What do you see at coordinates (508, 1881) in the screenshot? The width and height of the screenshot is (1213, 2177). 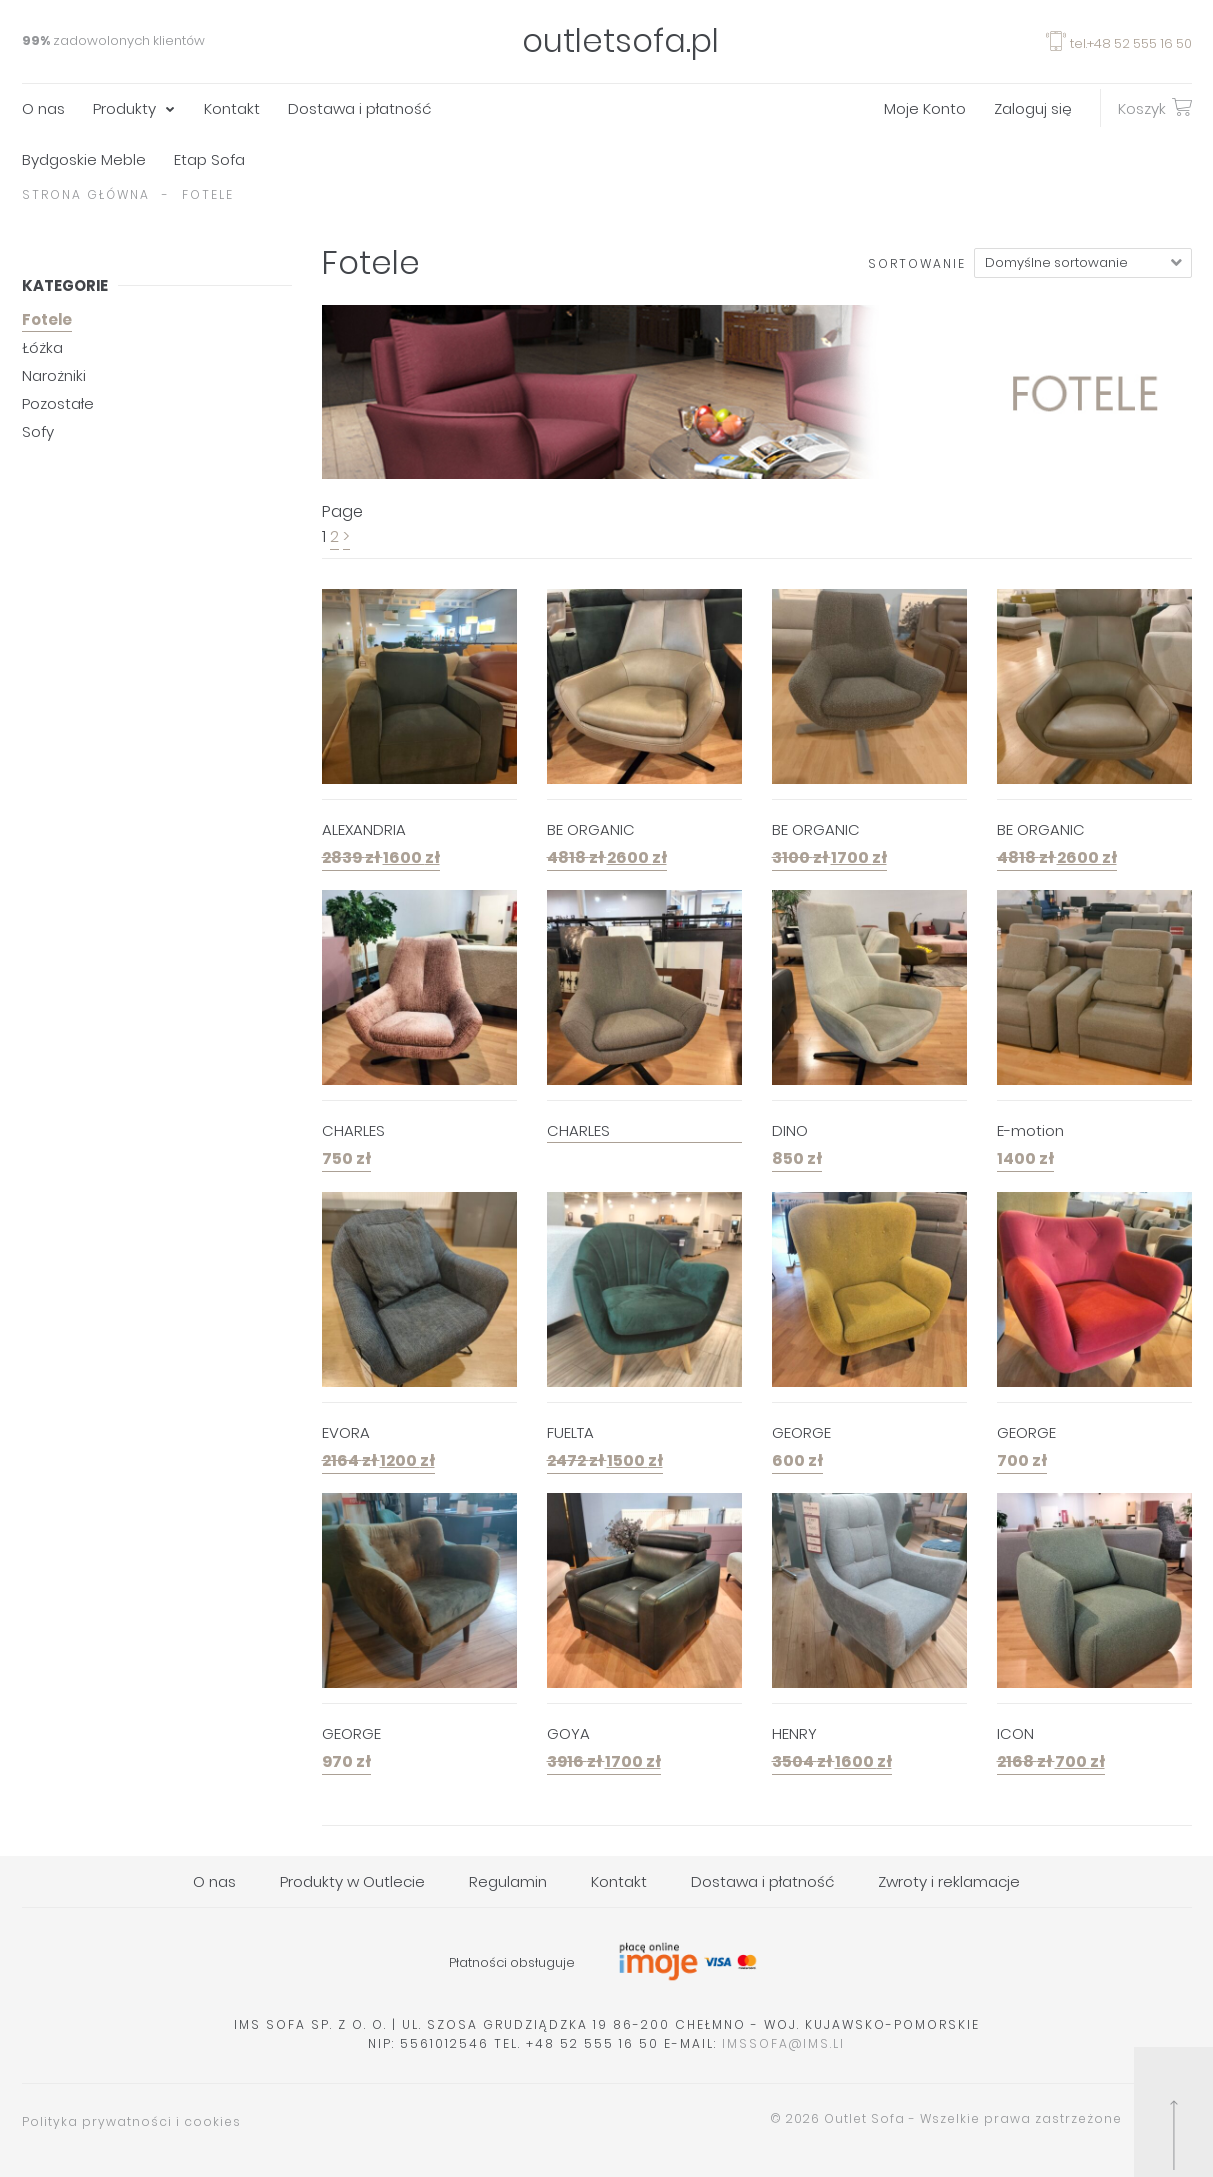 I see `Regulamin` at bounding box center [508, 1881].